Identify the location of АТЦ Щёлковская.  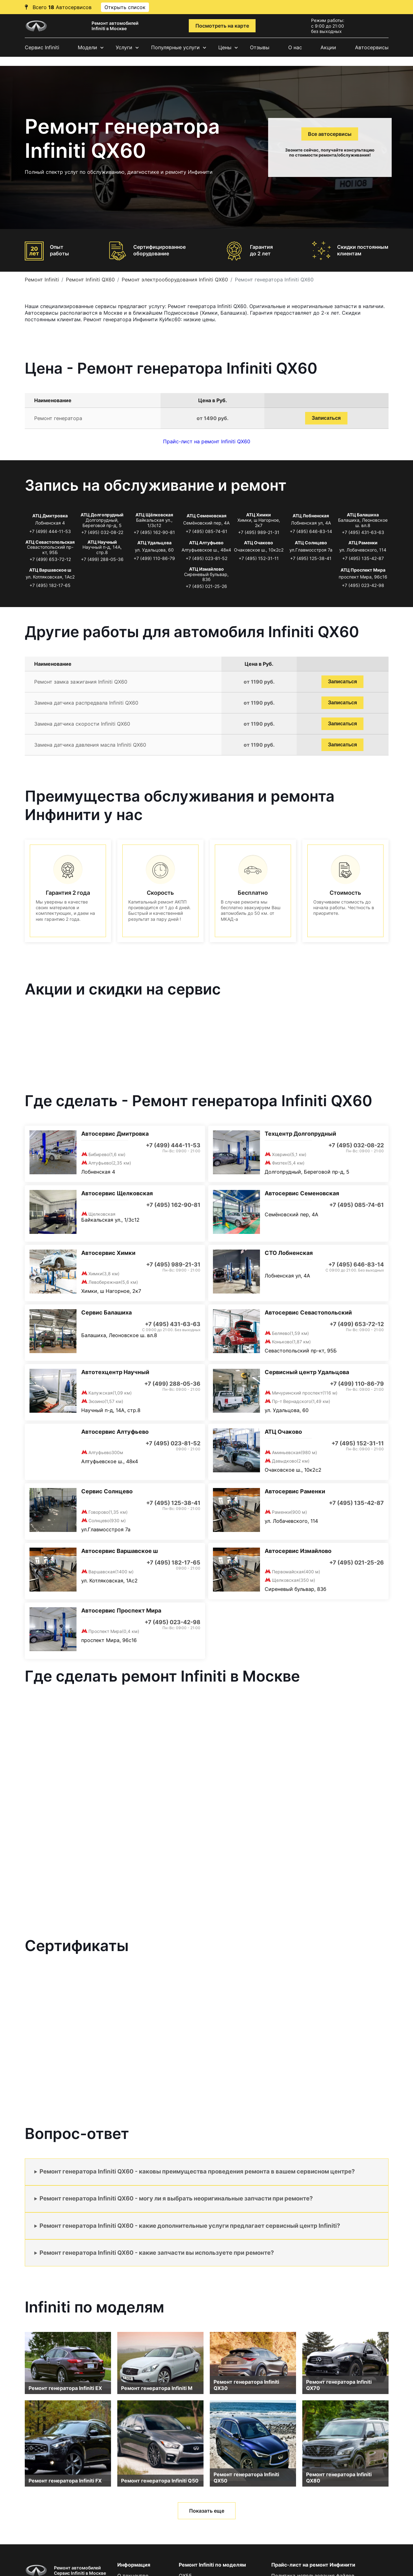
(154, 514).